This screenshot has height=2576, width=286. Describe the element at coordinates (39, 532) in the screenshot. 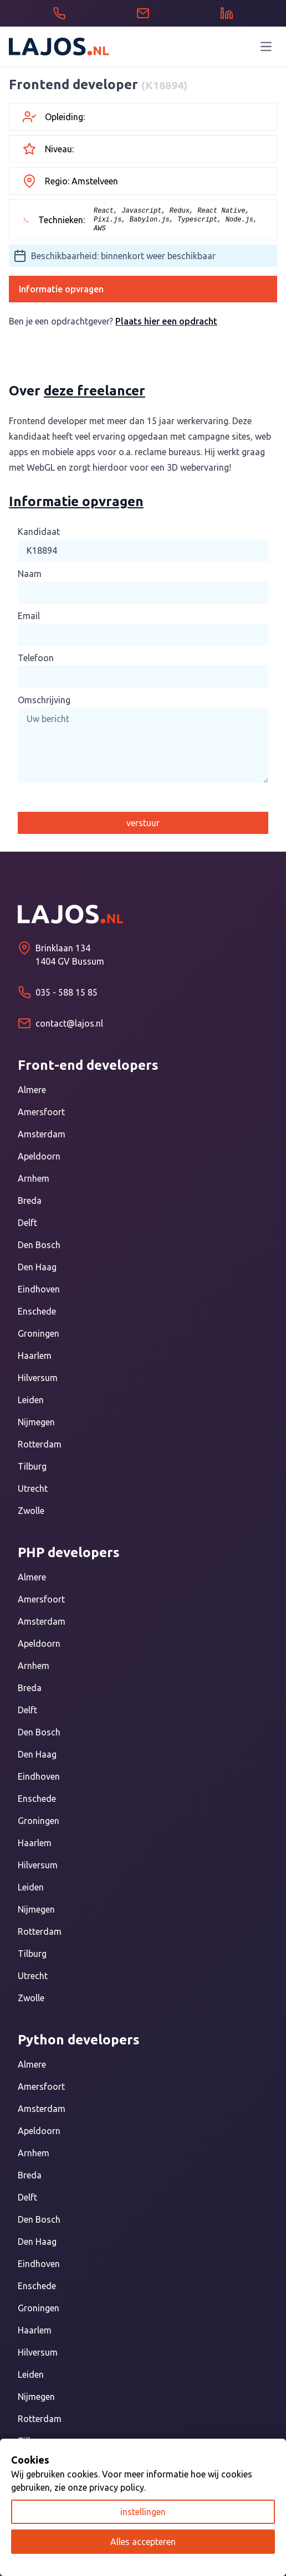

I see `Kandidaat` at that location.